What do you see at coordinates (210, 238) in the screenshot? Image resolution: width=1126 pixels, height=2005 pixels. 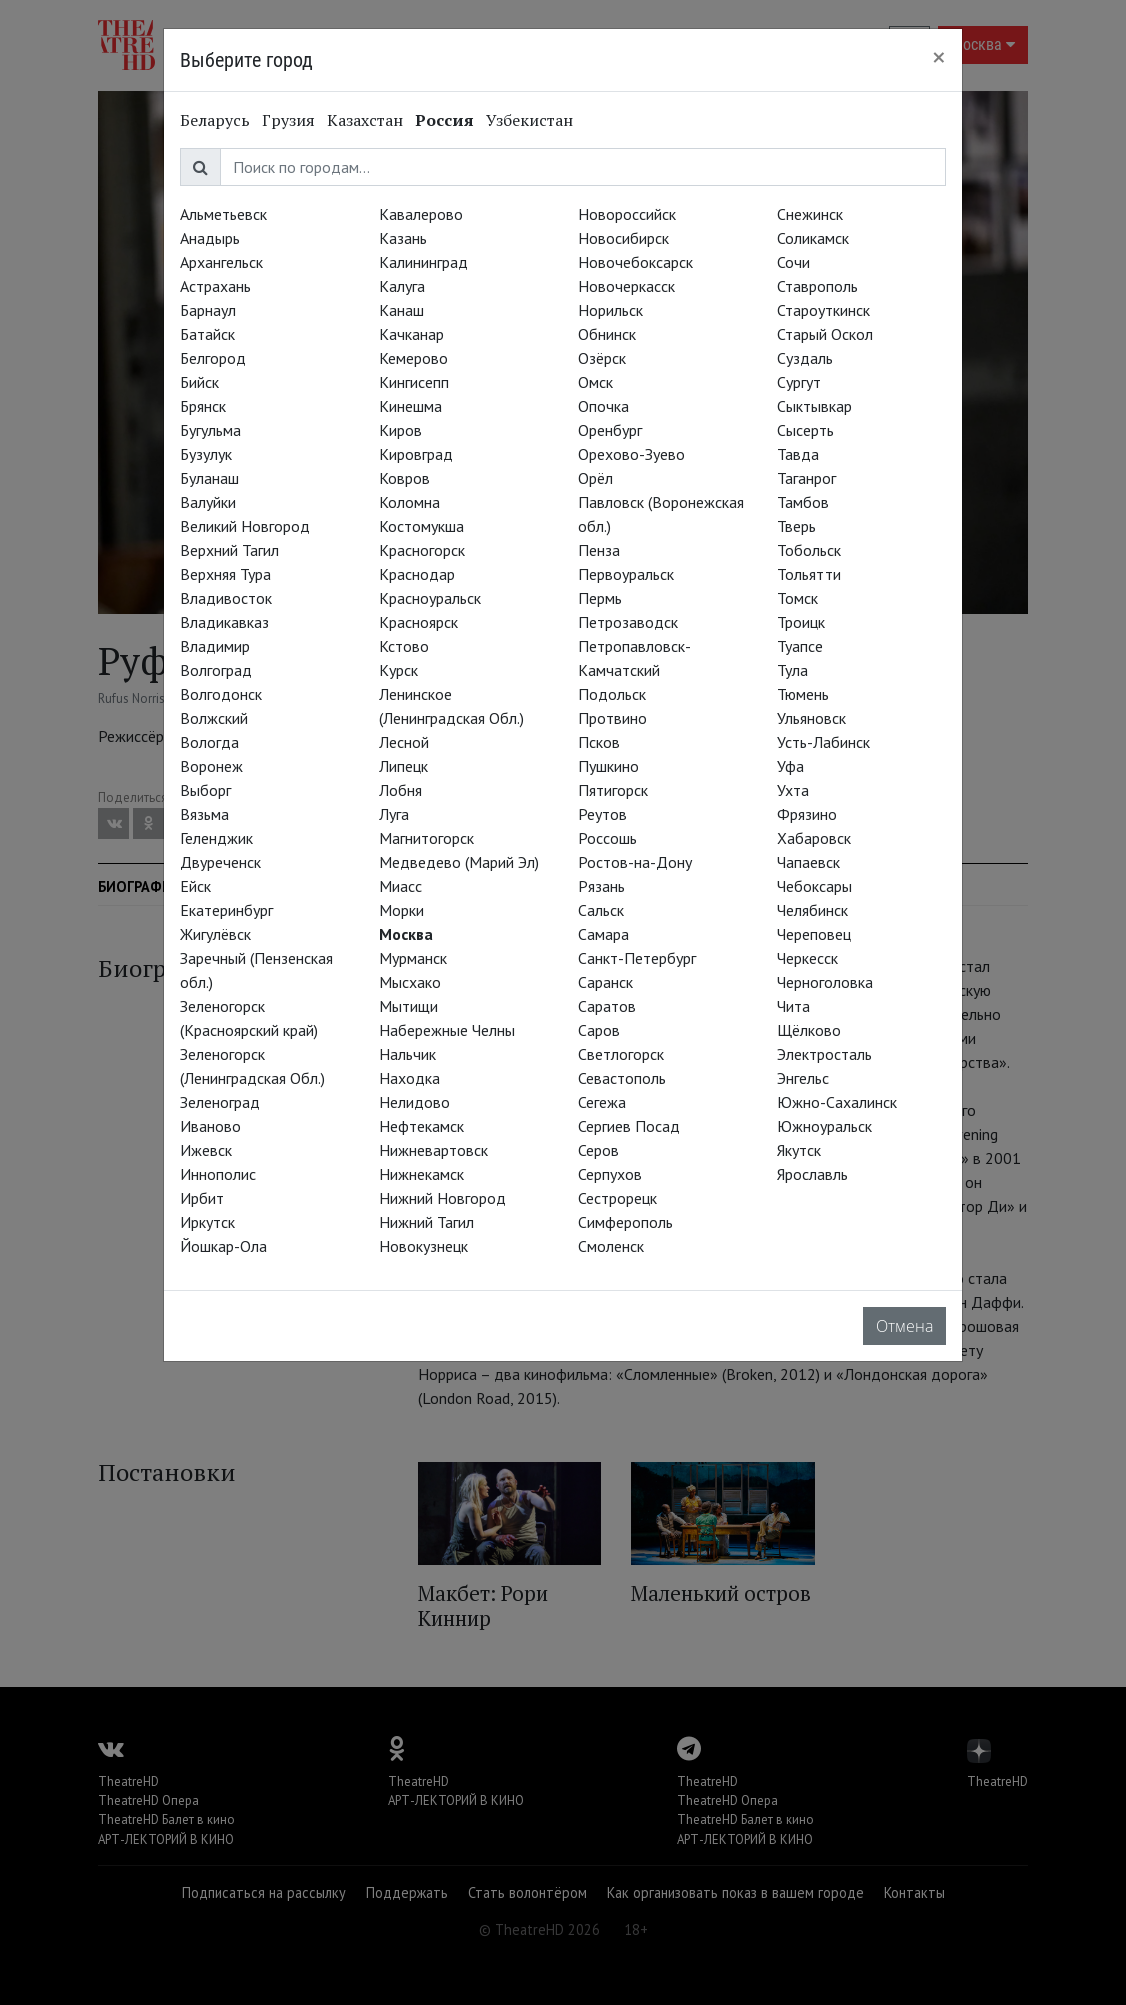 I see `Анадырь` at bounding box center [210, 238].